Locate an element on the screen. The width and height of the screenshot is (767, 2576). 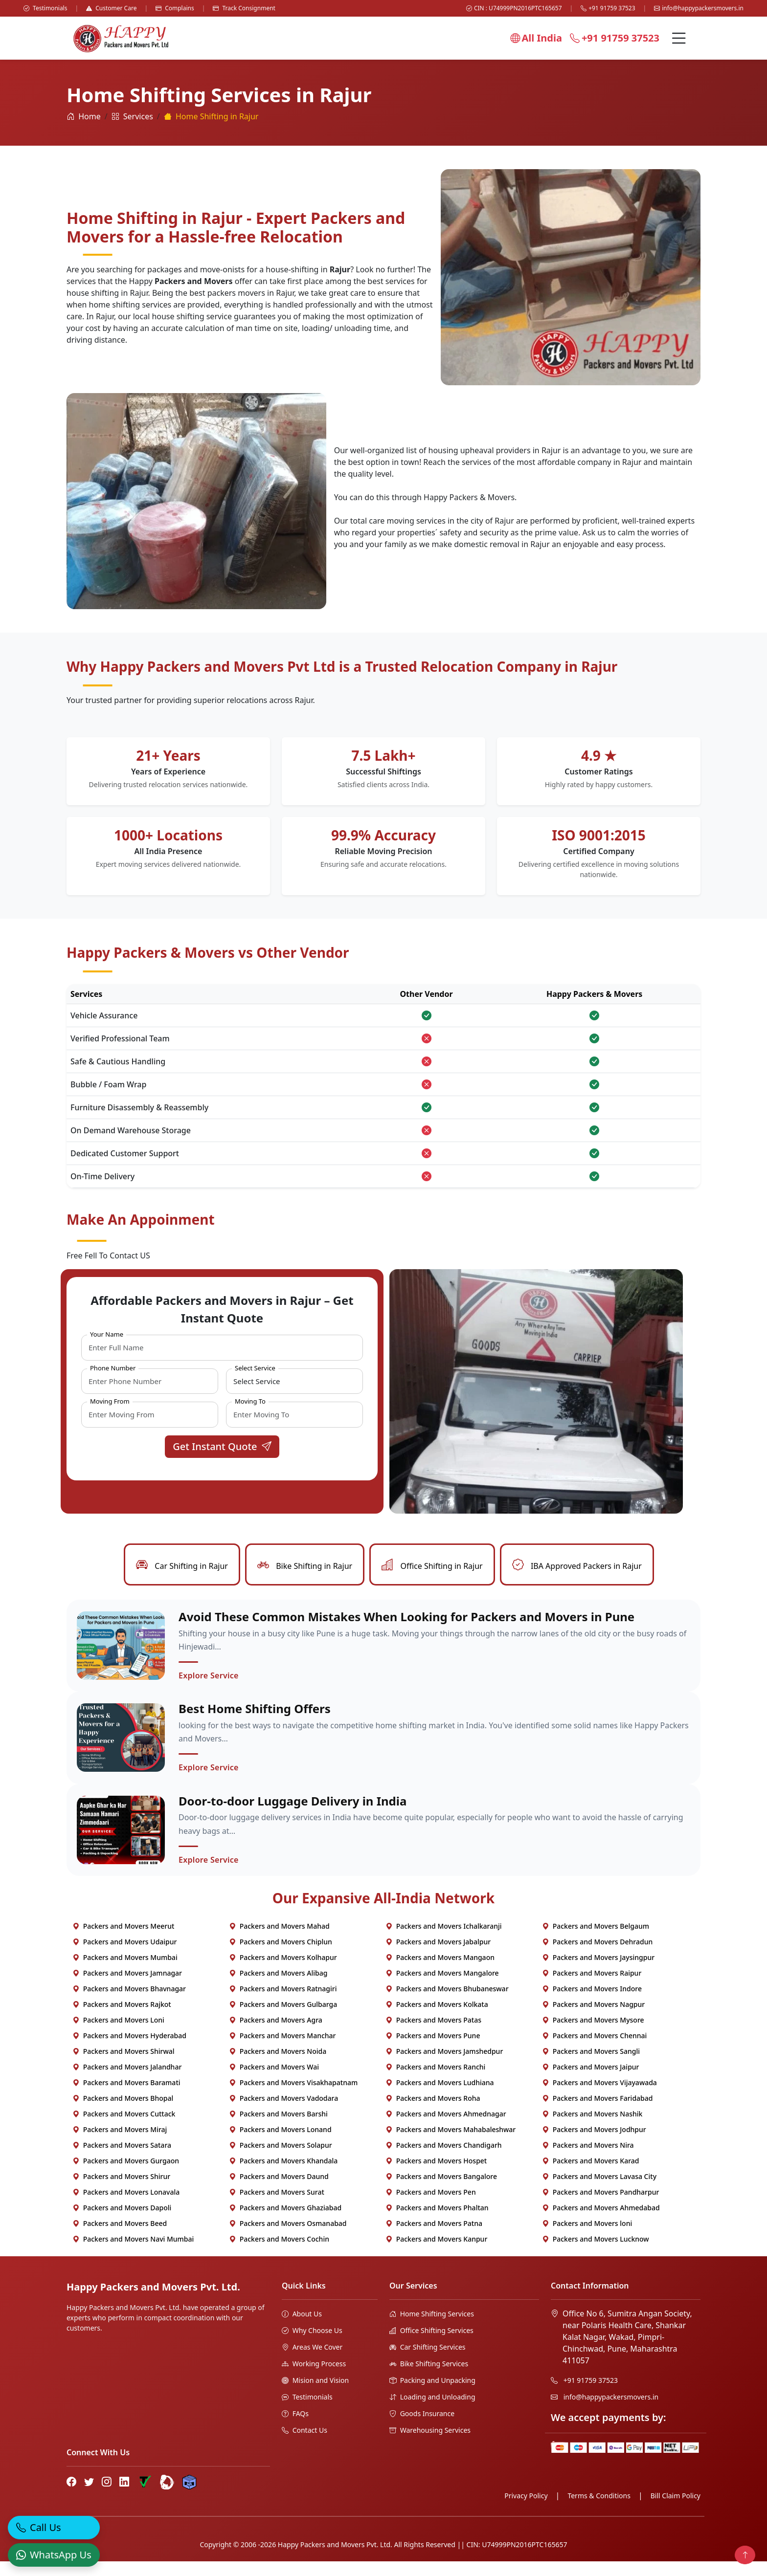
Packers and Movers Lavasa City is located at coordinates (599, 2191).